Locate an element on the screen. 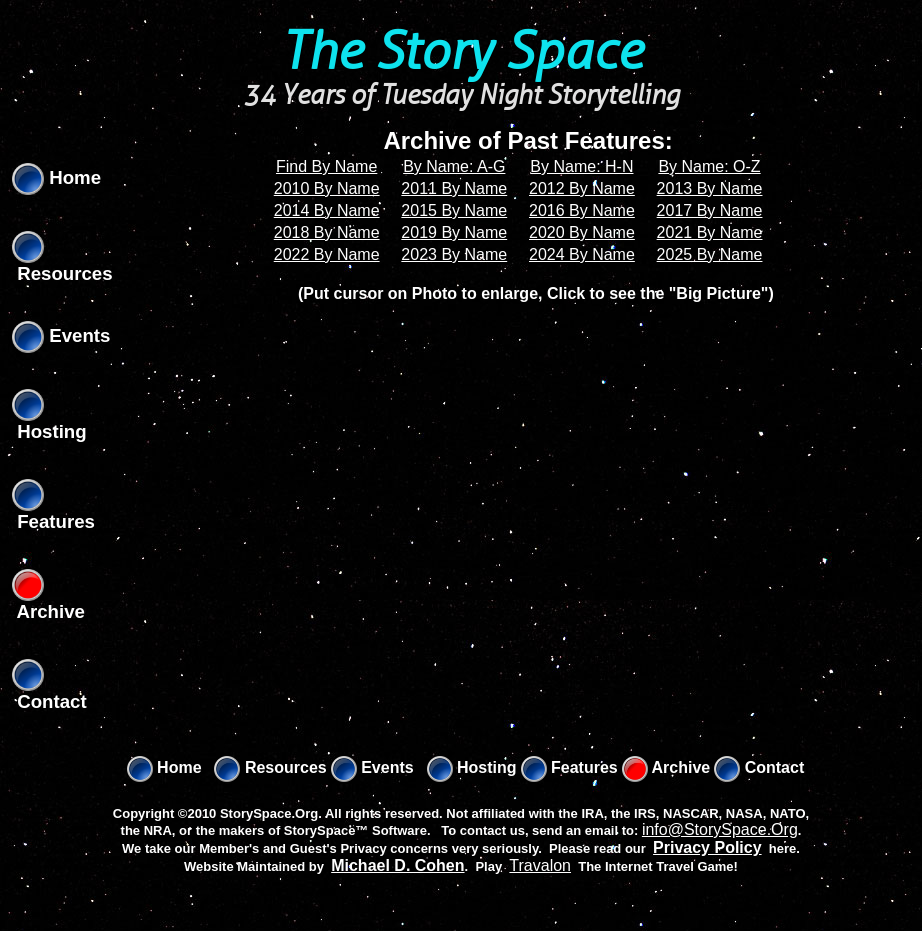 The width and height of the screenshot is (922, 931). 2012 By Name is located at coordinates (582, 188).